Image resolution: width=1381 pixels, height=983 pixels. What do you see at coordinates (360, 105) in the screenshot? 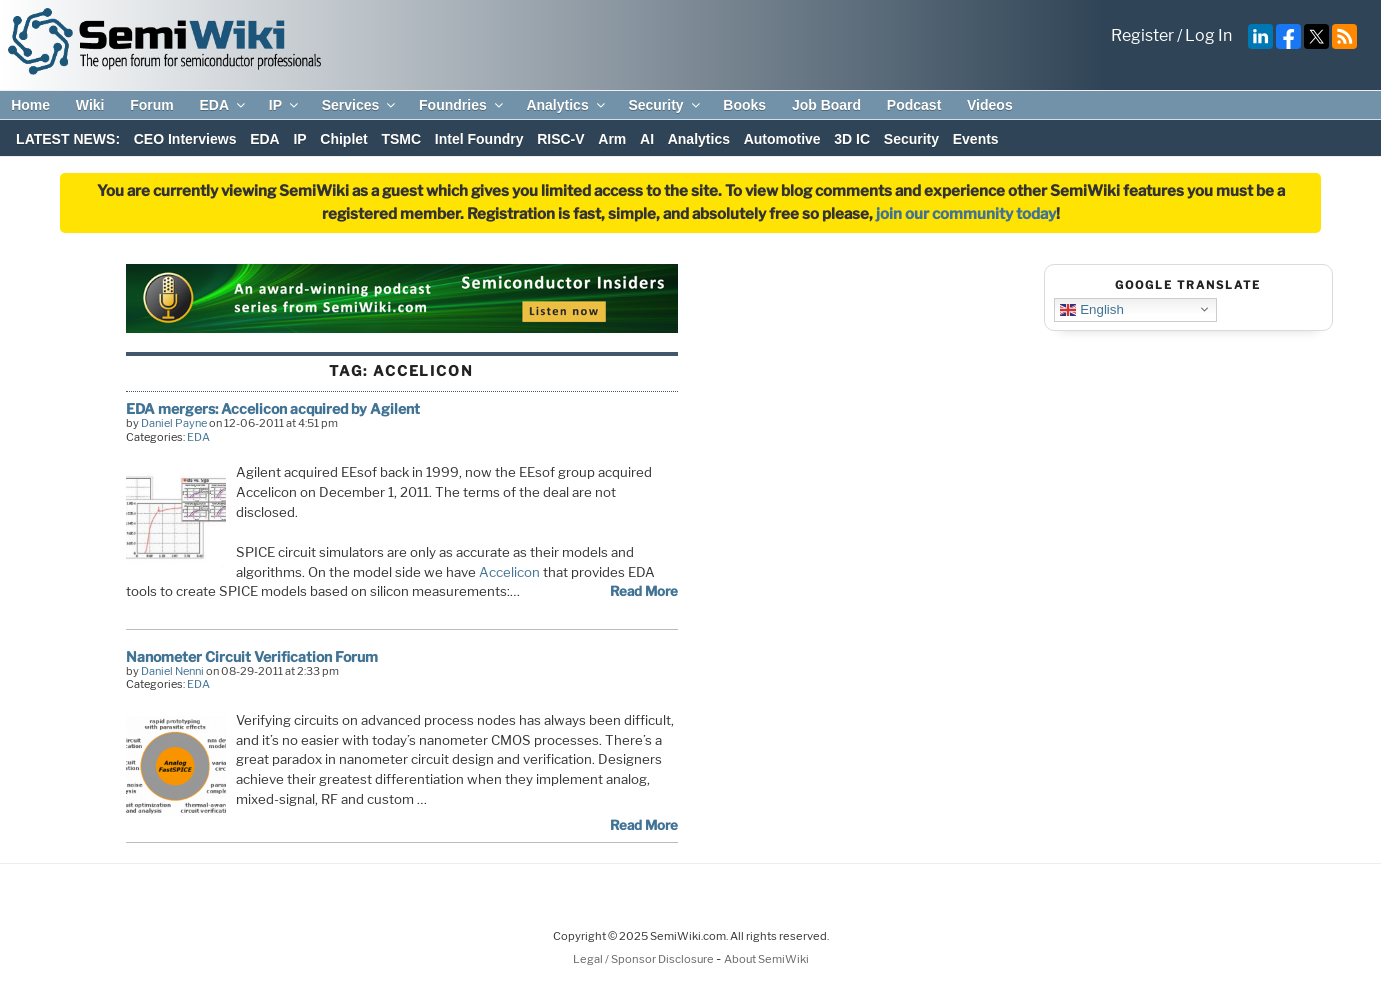
I see `Services` at bounding box center [360, 105].